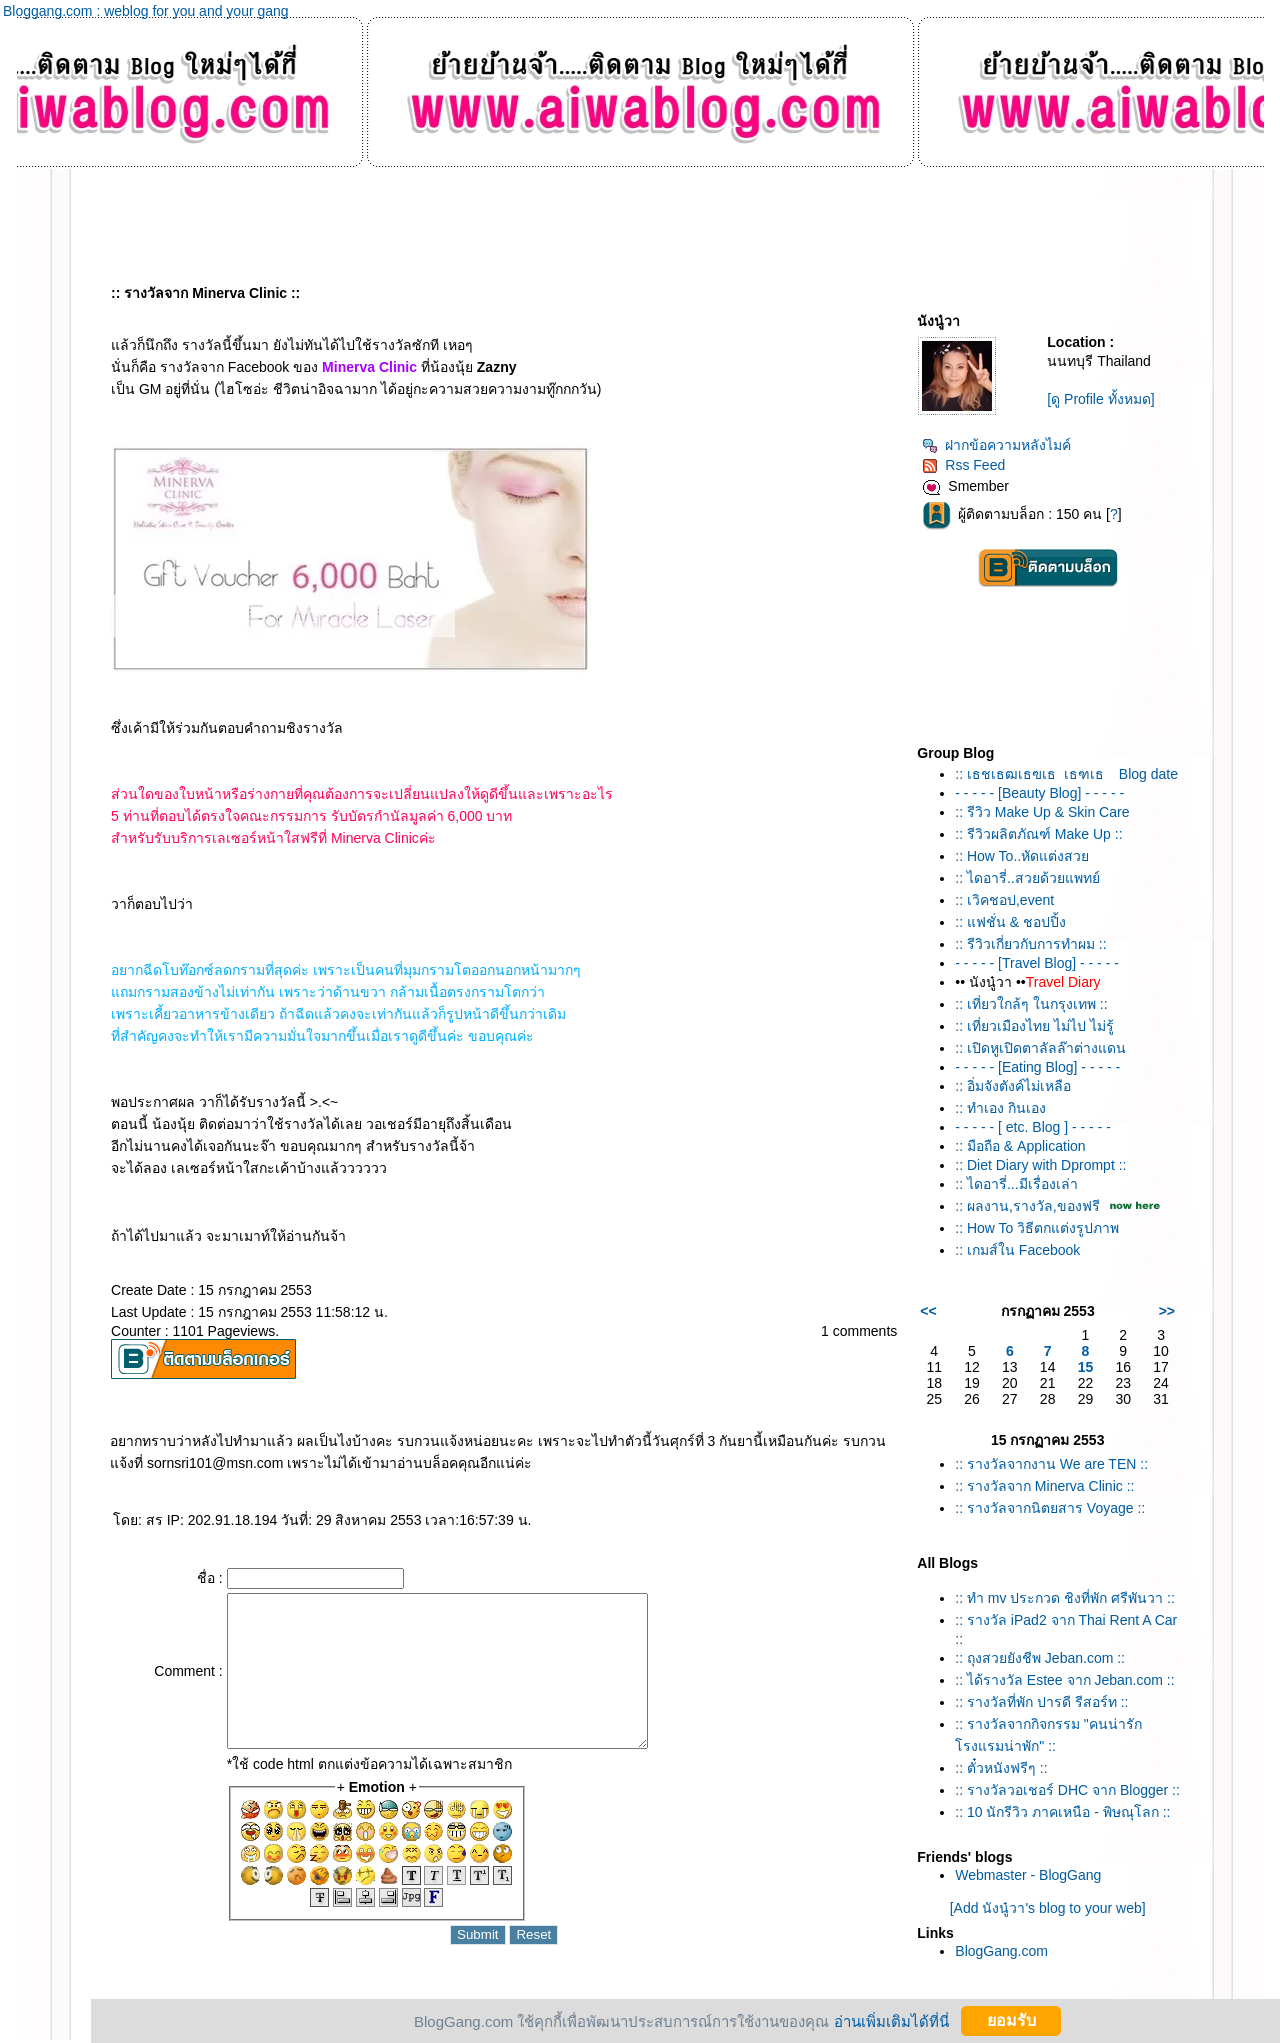  Describe the element at coordinates (1167, 1311) in the screenshot. I see `>>` at that location.